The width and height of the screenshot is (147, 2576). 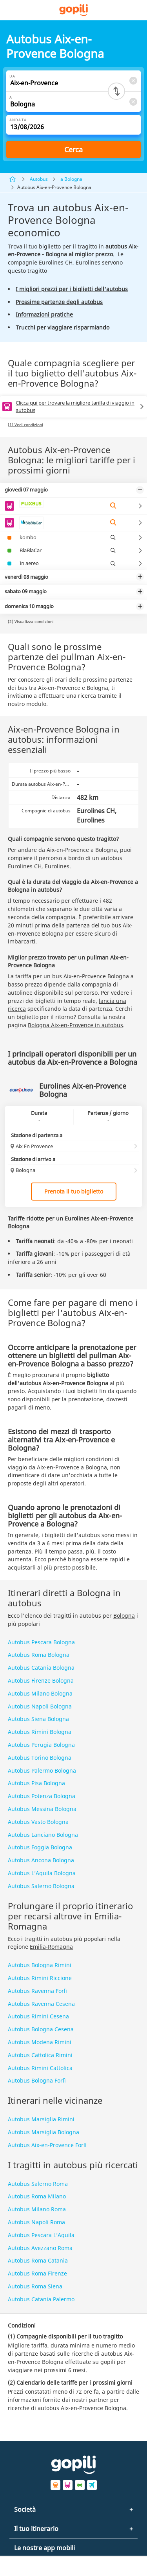 What do you see at coordinates (41, 2029) in the screenshot?
I see `Autobus Bologna Cesena` at bounding box center [41, 2029].